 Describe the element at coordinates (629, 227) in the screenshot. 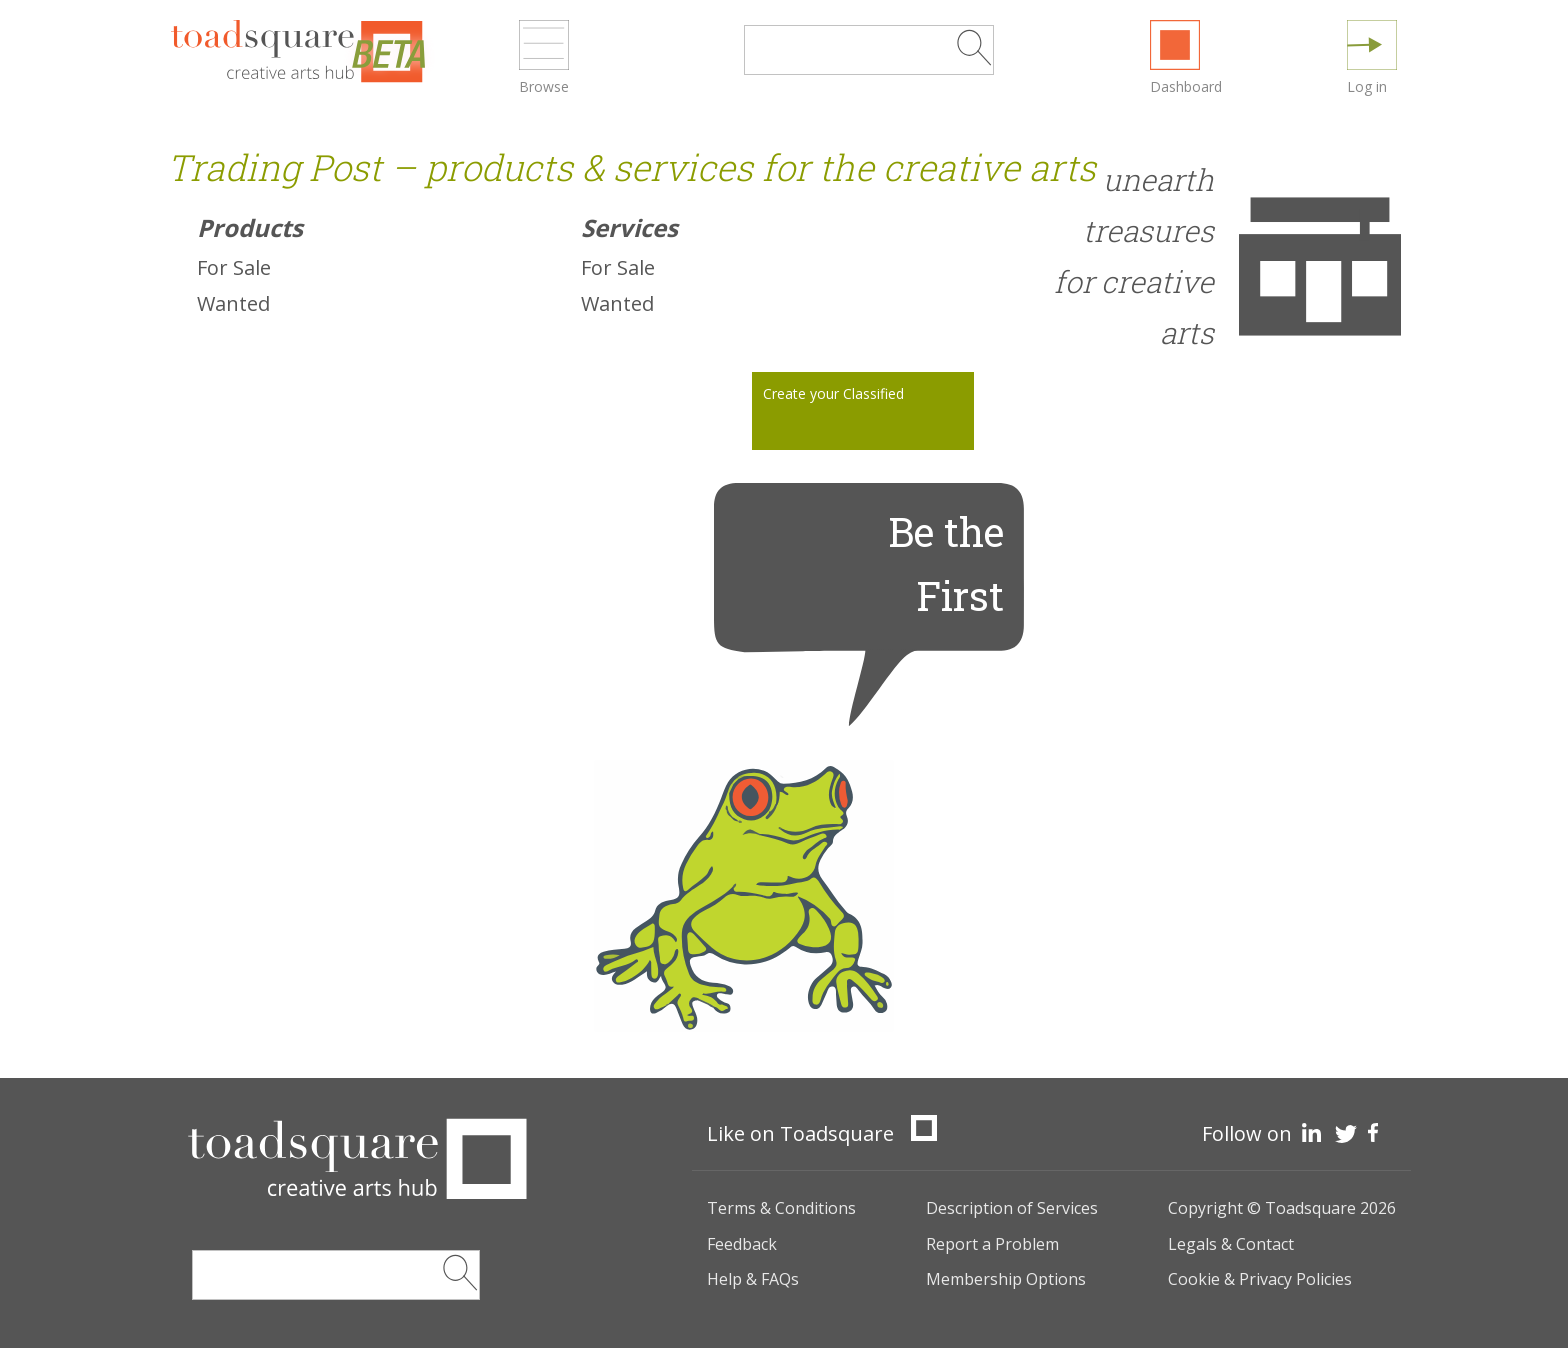

I see `Services` at that location.